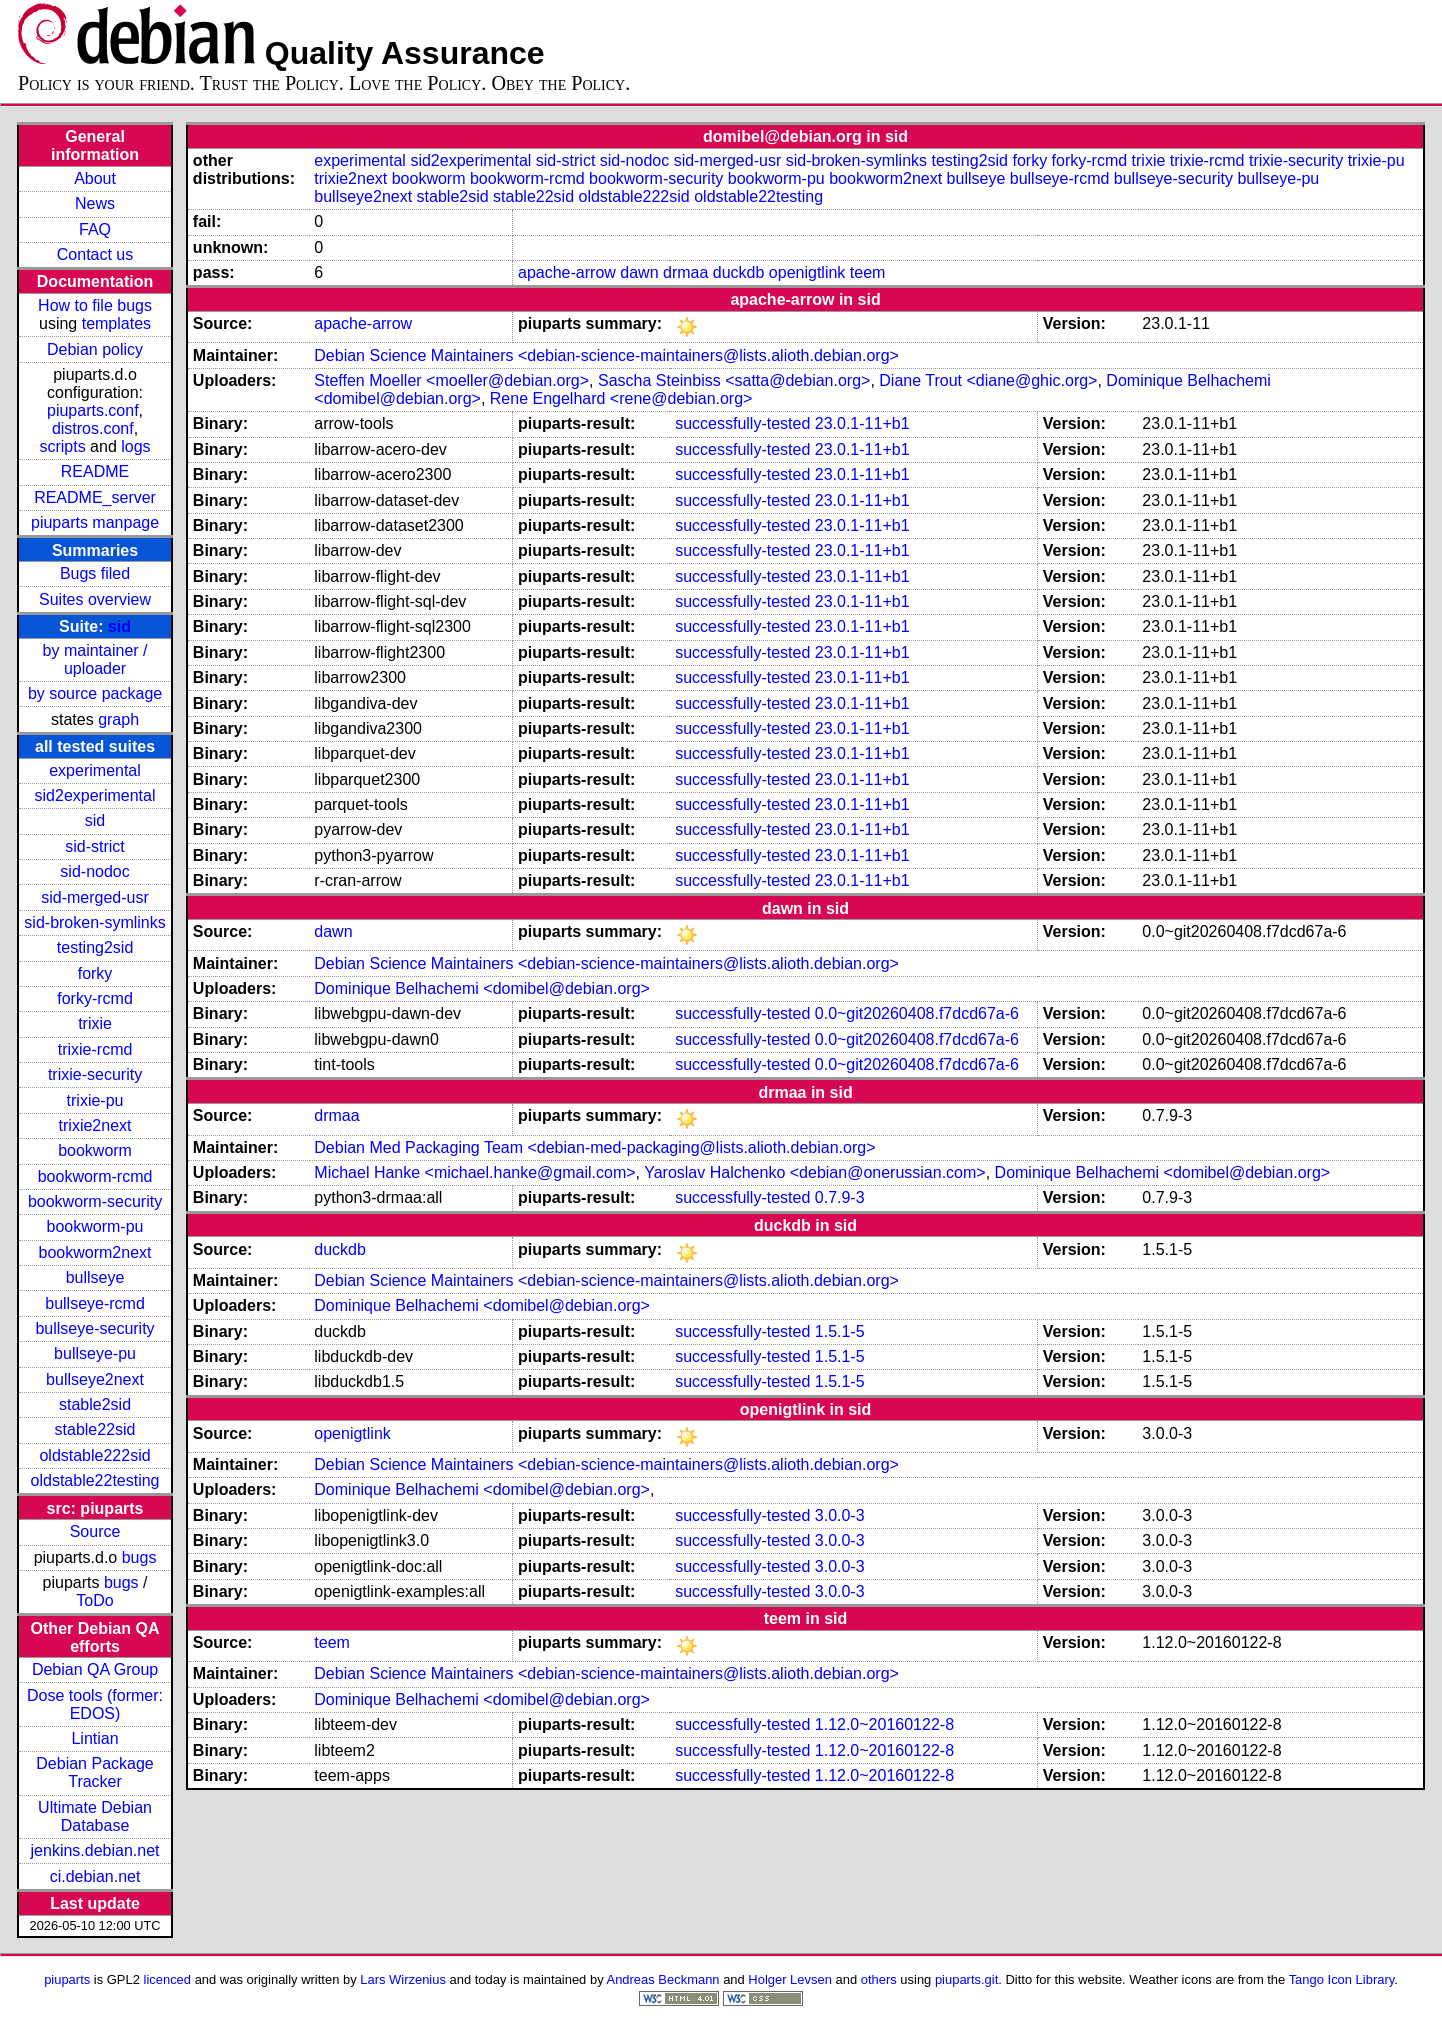 The width and height of the screenshot is (1442, 2021). I want to click on trixie, so click(95, 1023).